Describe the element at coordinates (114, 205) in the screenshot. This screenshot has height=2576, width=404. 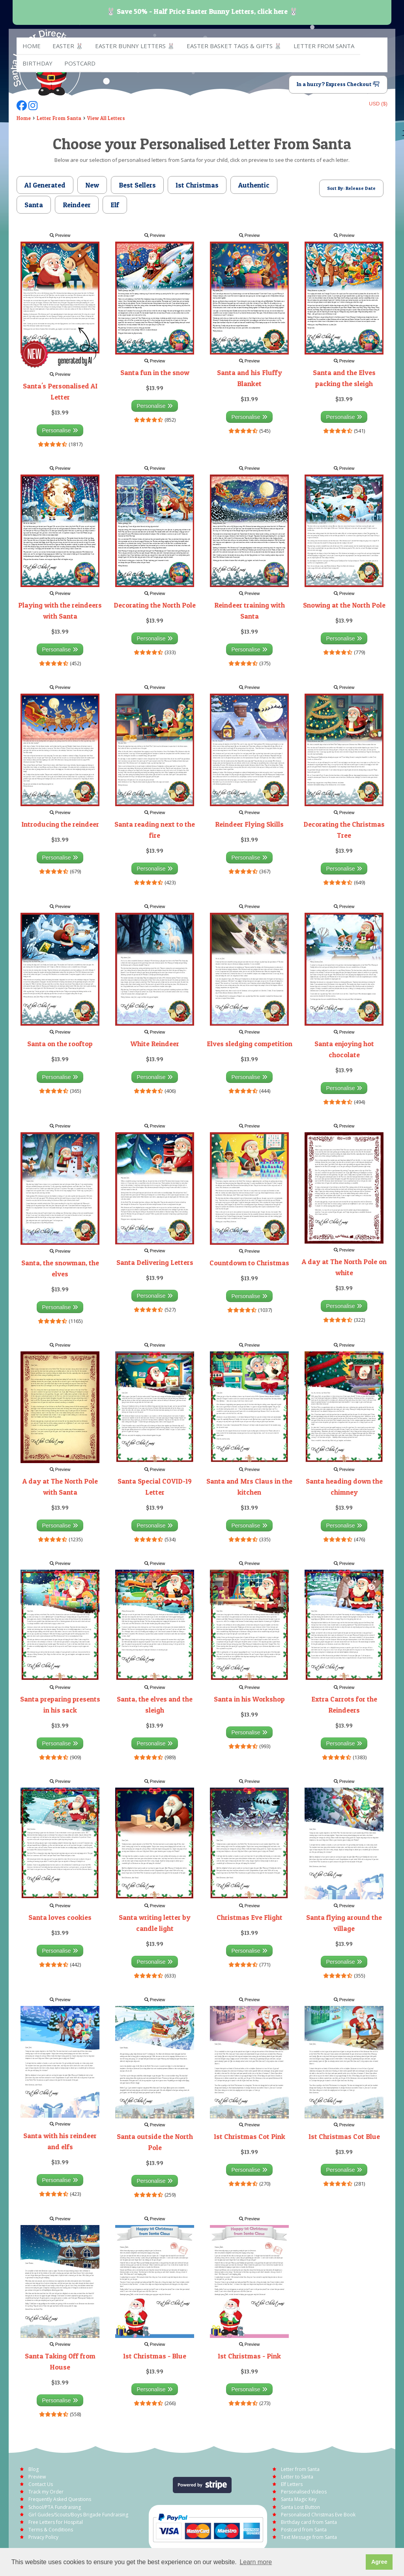
I see `Elf` at that location.